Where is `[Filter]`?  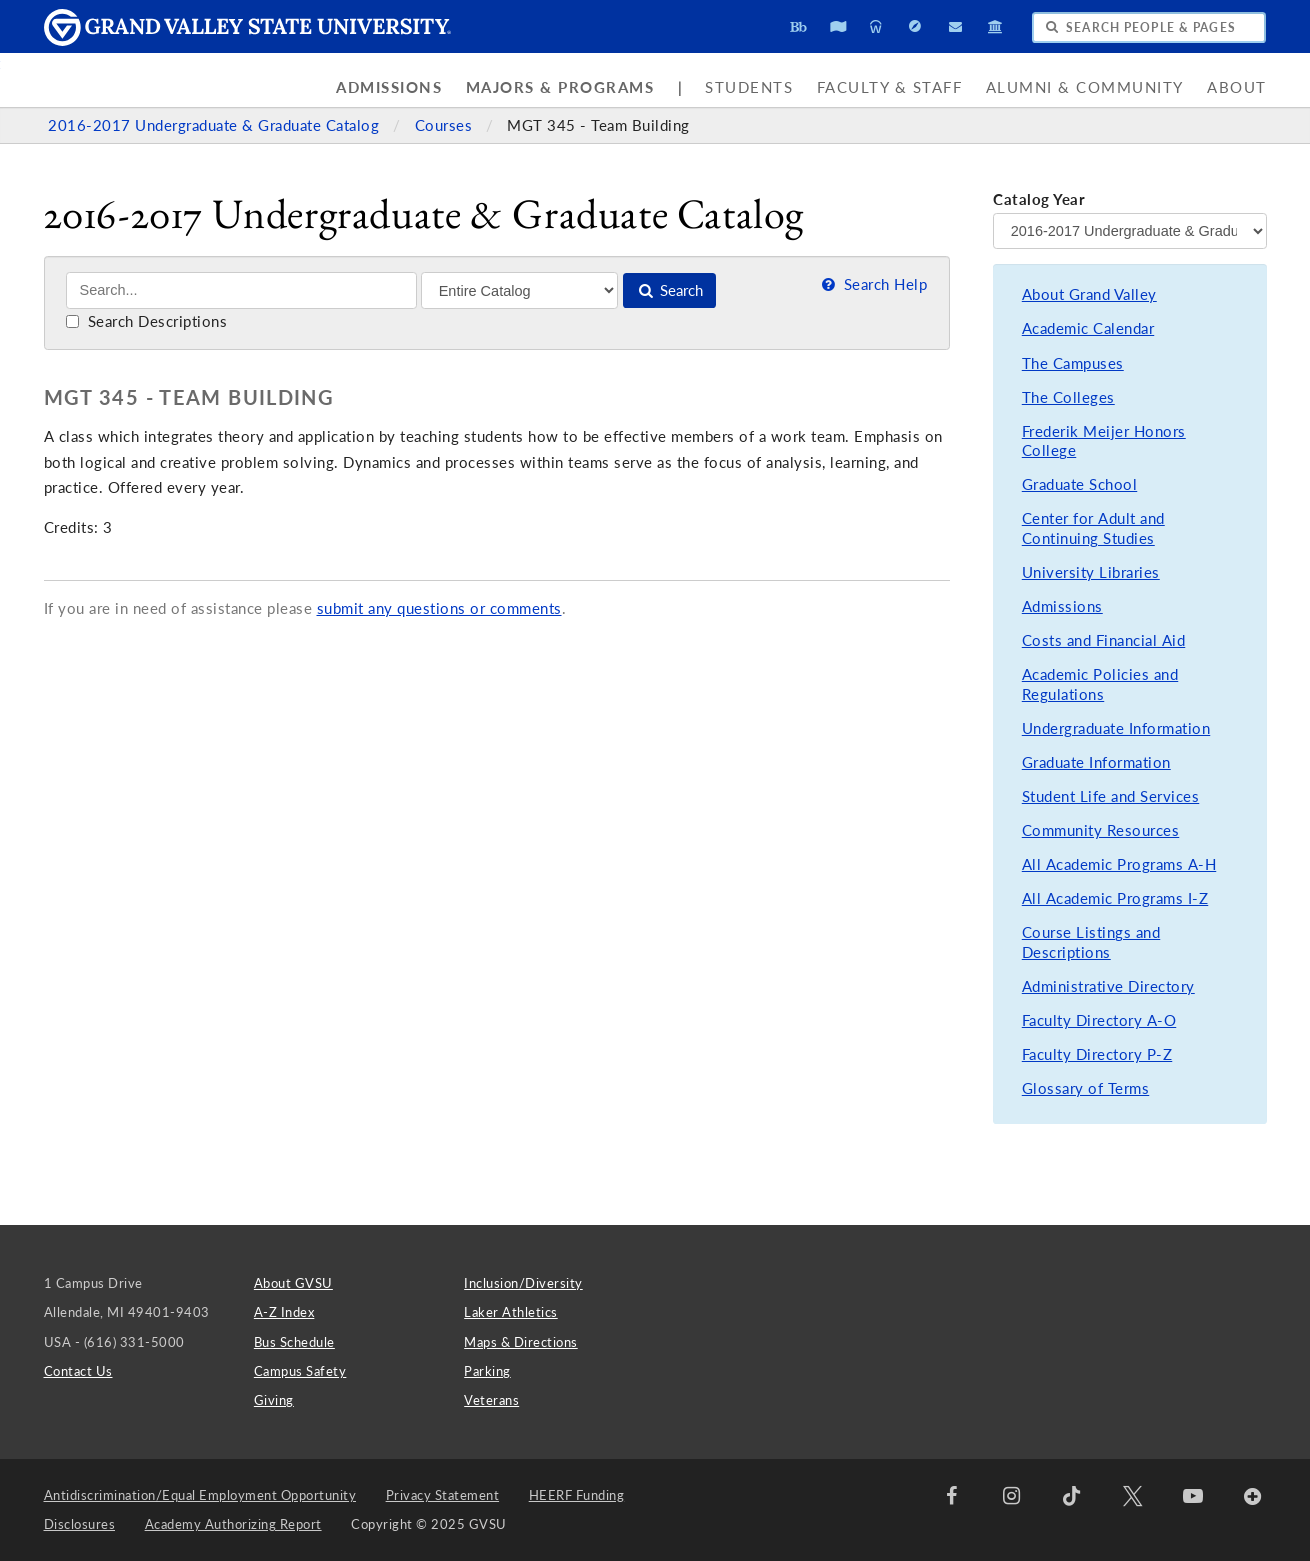 [Filter] is located at coordinates (519, 290).